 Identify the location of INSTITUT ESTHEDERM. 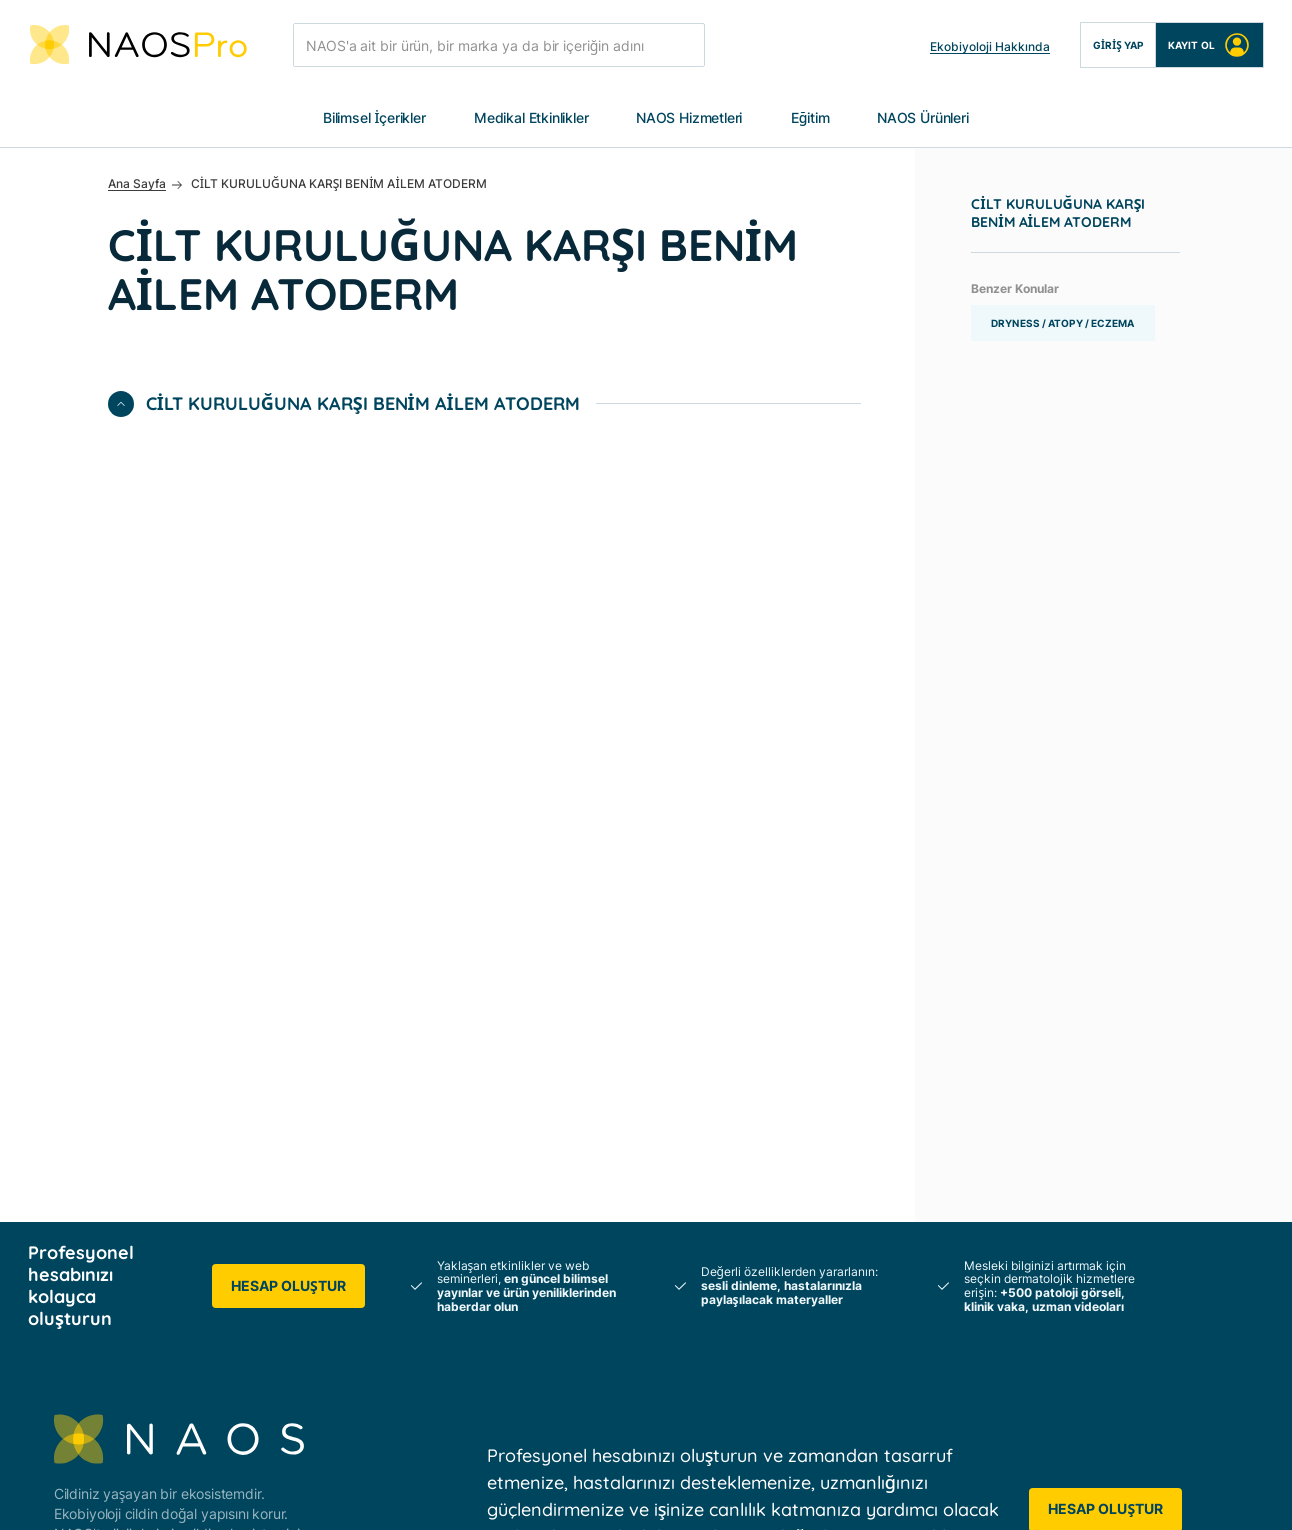
(506, 1130).